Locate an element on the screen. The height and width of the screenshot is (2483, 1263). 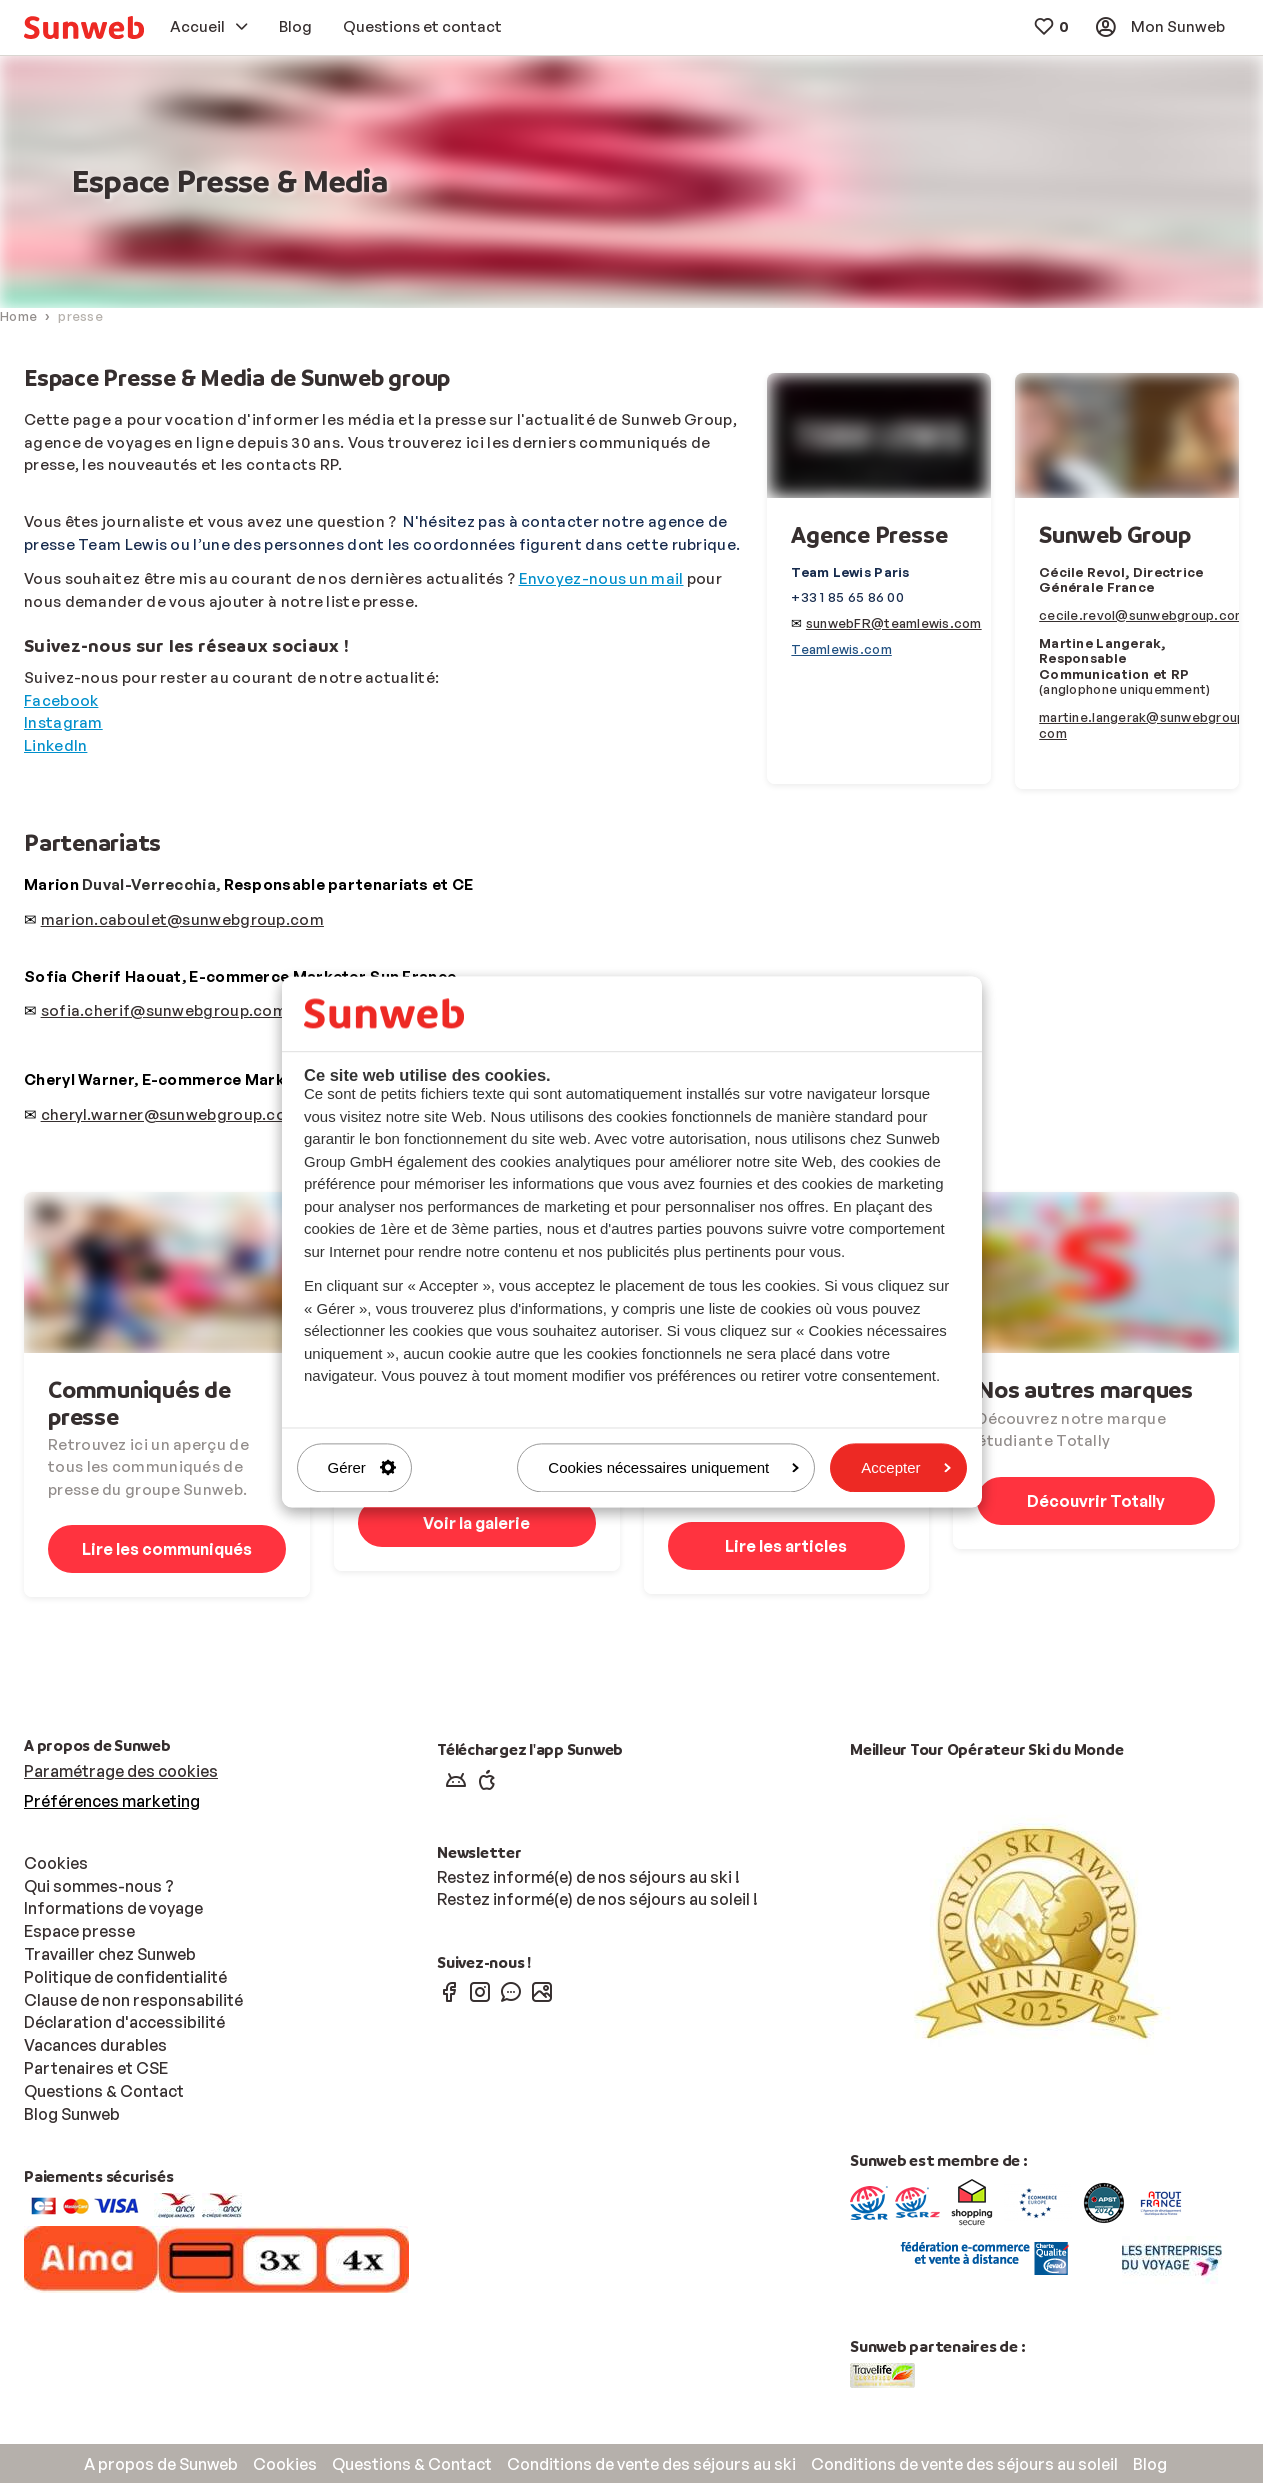
Envoyez-nous un mail is located at coordinates (601, 578).